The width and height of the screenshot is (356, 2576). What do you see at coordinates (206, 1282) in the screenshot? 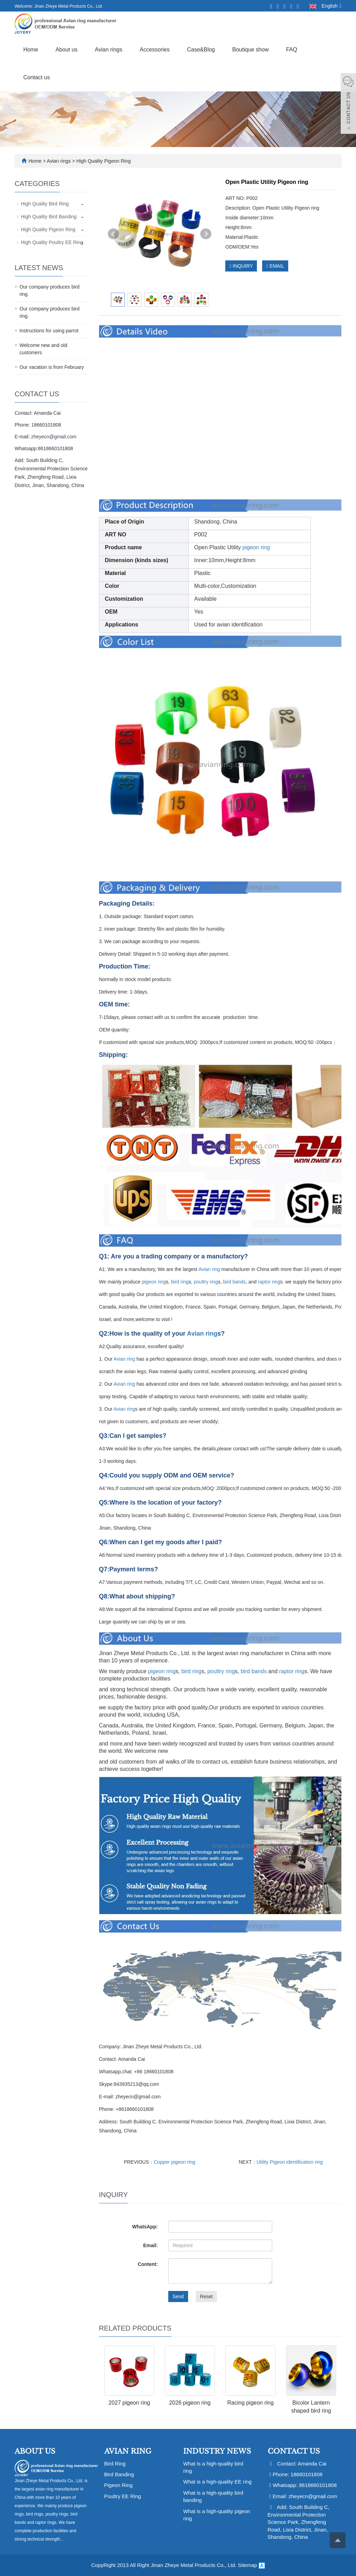
I see `poultry ring` at bounding box center [206, 1282].